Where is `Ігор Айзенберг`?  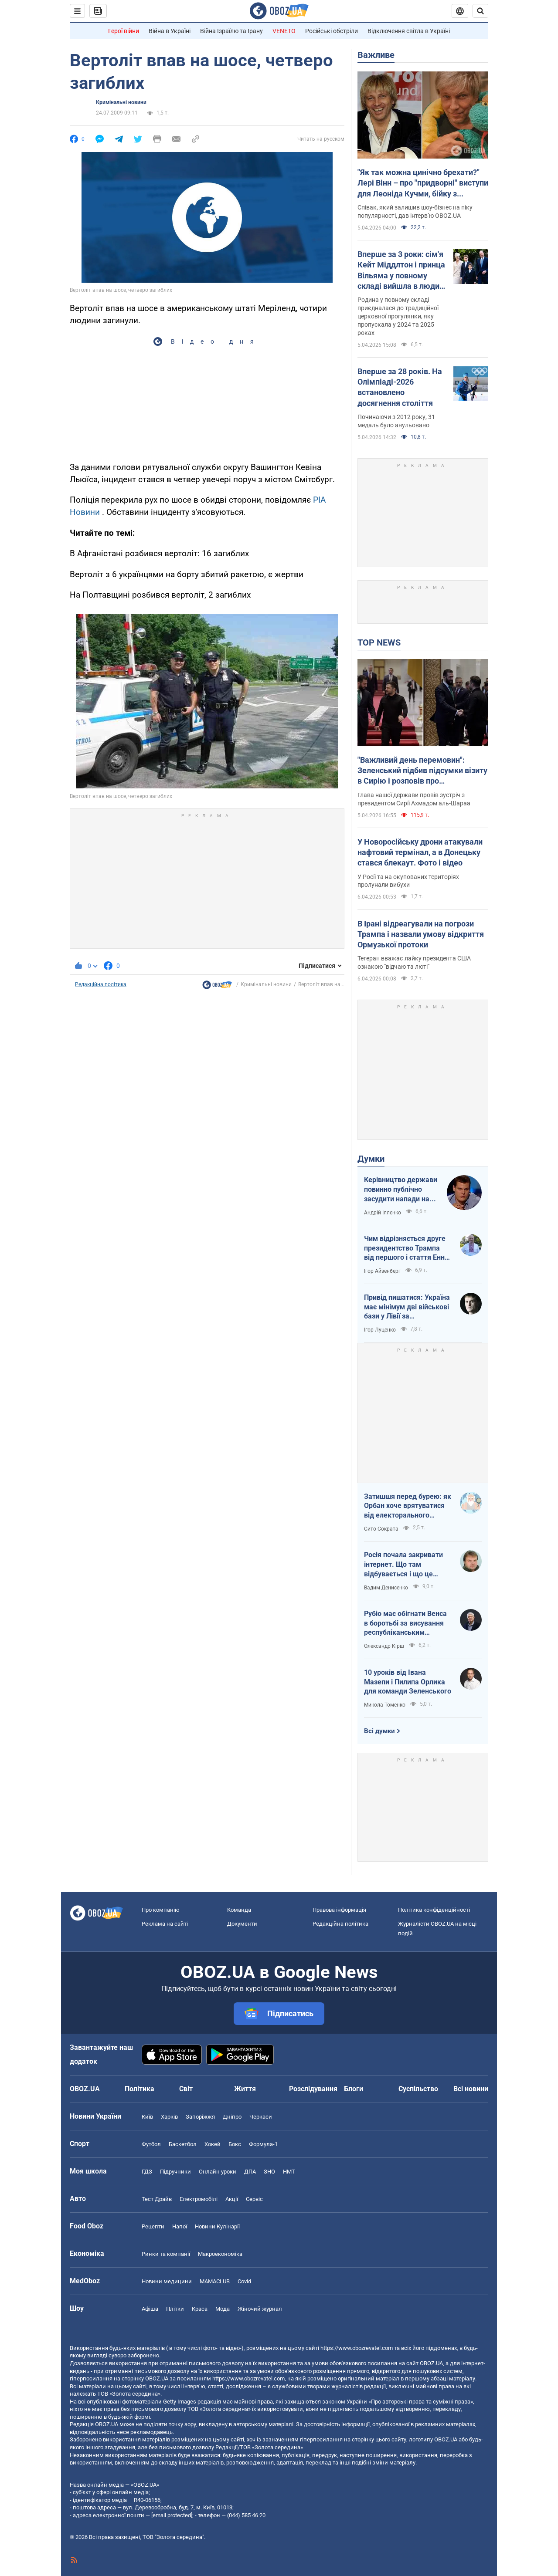
Ігор Айзенберг is located at coordinates (382, 1271).